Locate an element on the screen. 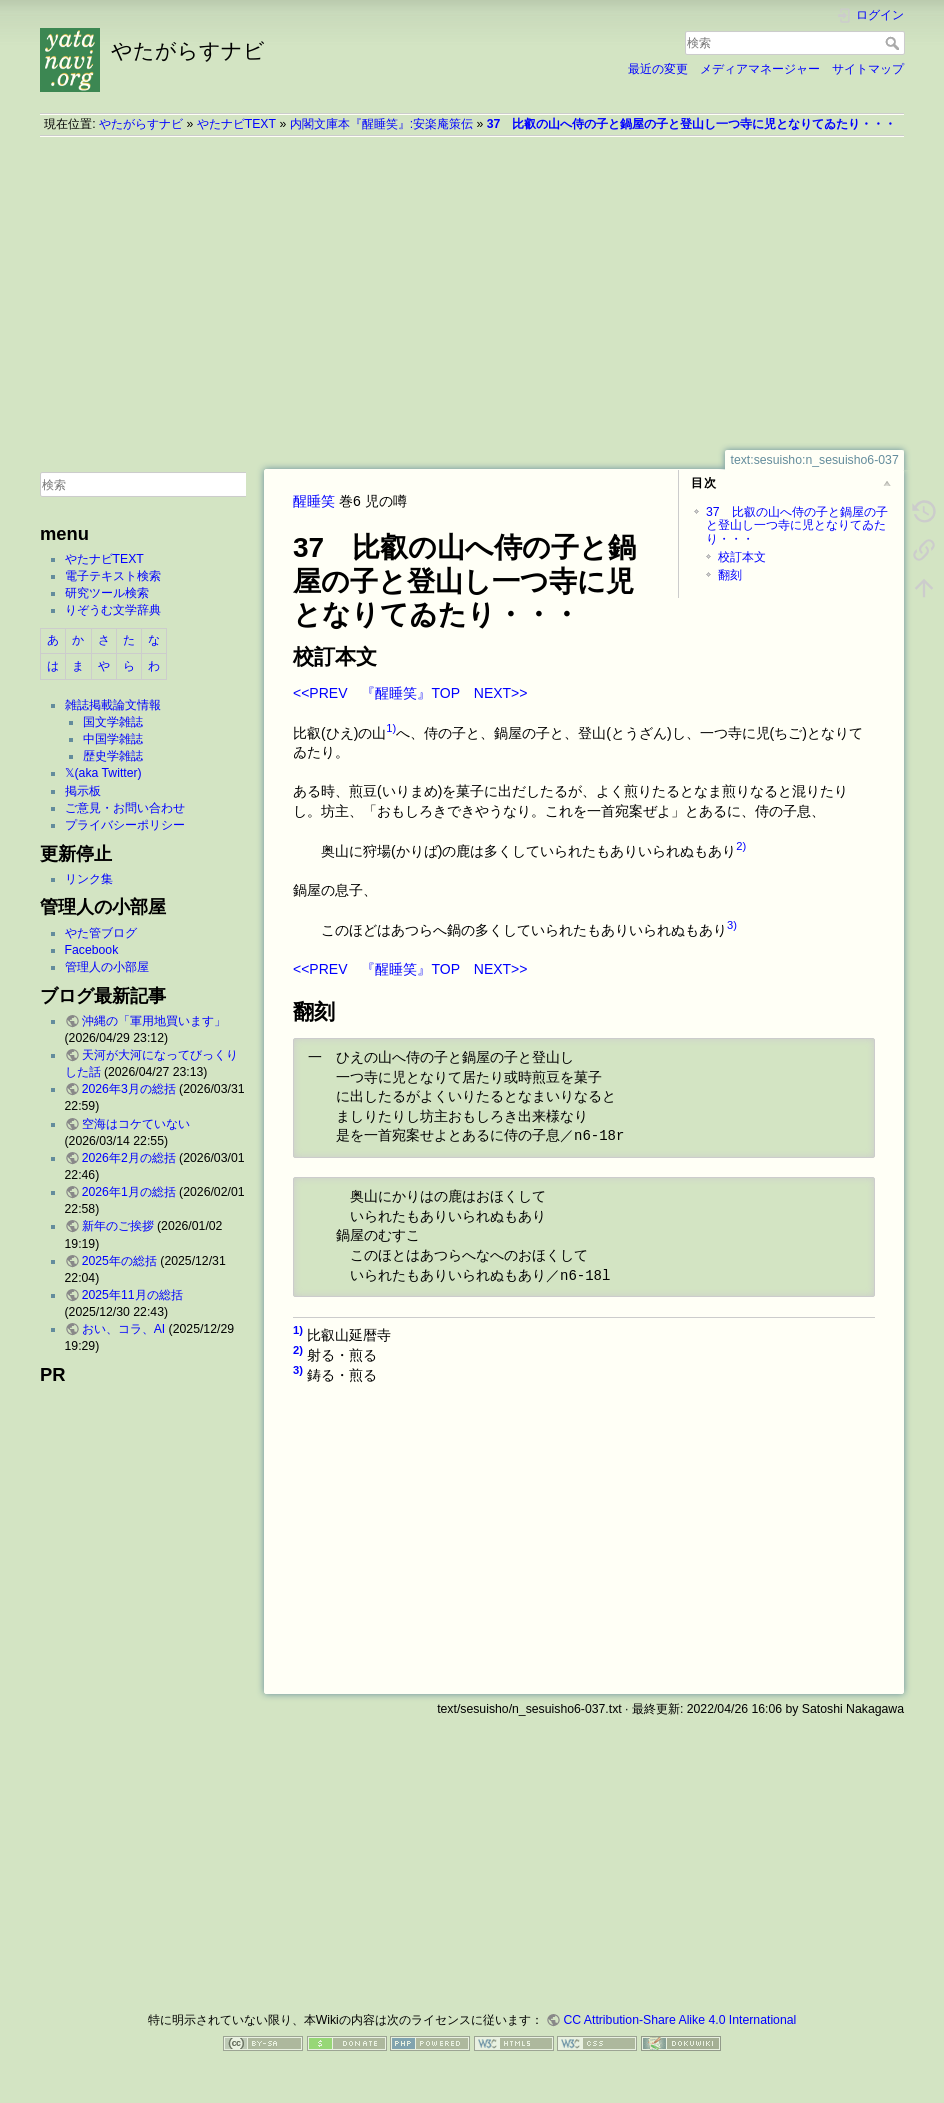 The height and width of the screenshot is (2103, 944). おい、コラ、AI is located at coordinates (124, 1329).